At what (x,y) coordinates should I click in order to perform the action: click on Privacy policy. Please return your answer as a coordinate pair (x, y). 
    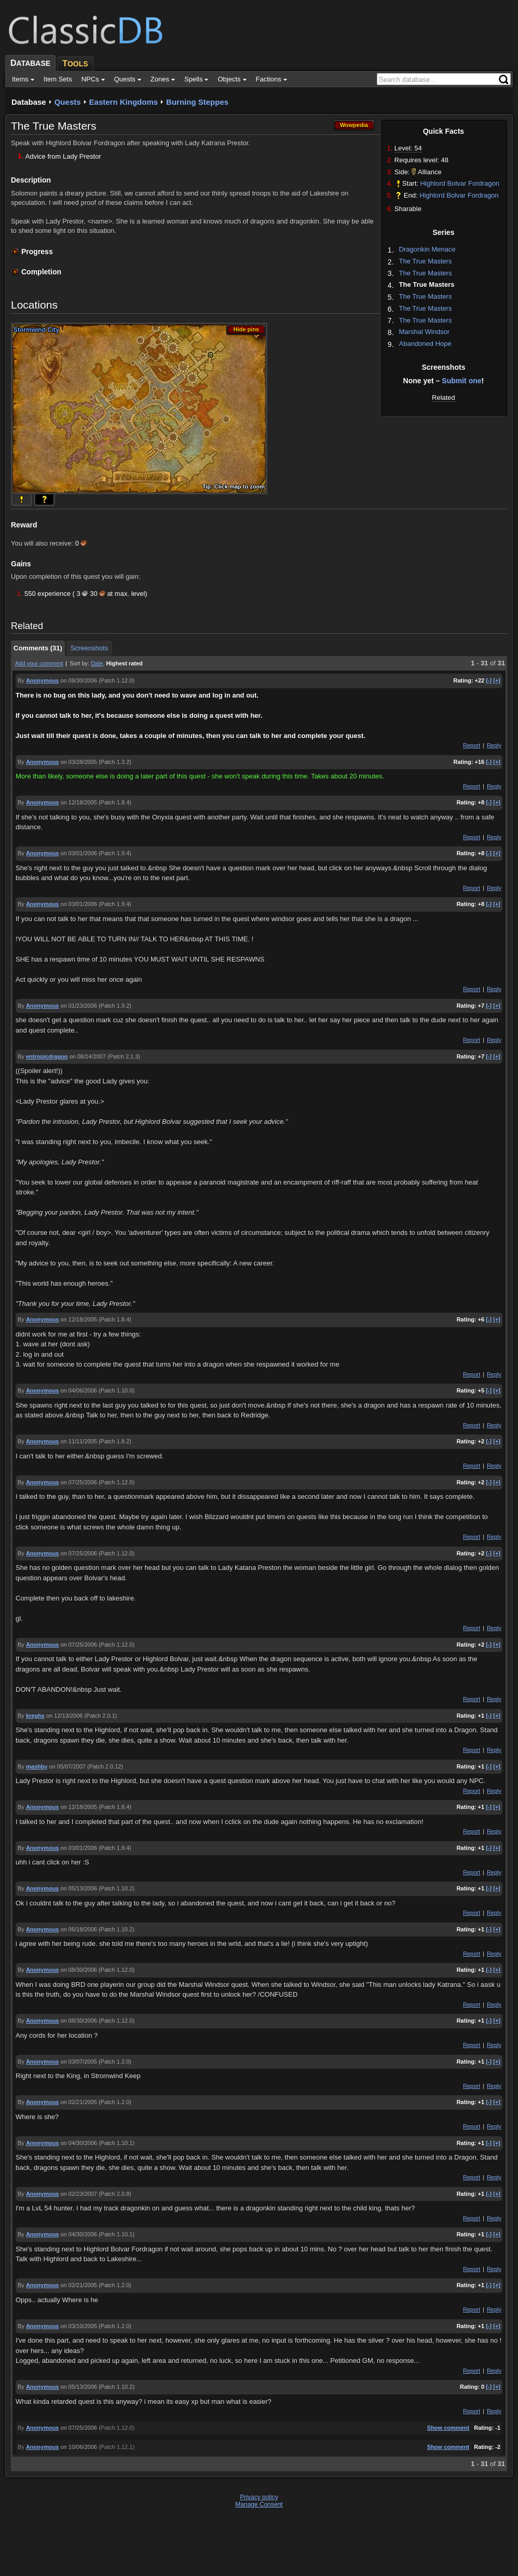
    Looking at the image, I should click on (259, 2497).